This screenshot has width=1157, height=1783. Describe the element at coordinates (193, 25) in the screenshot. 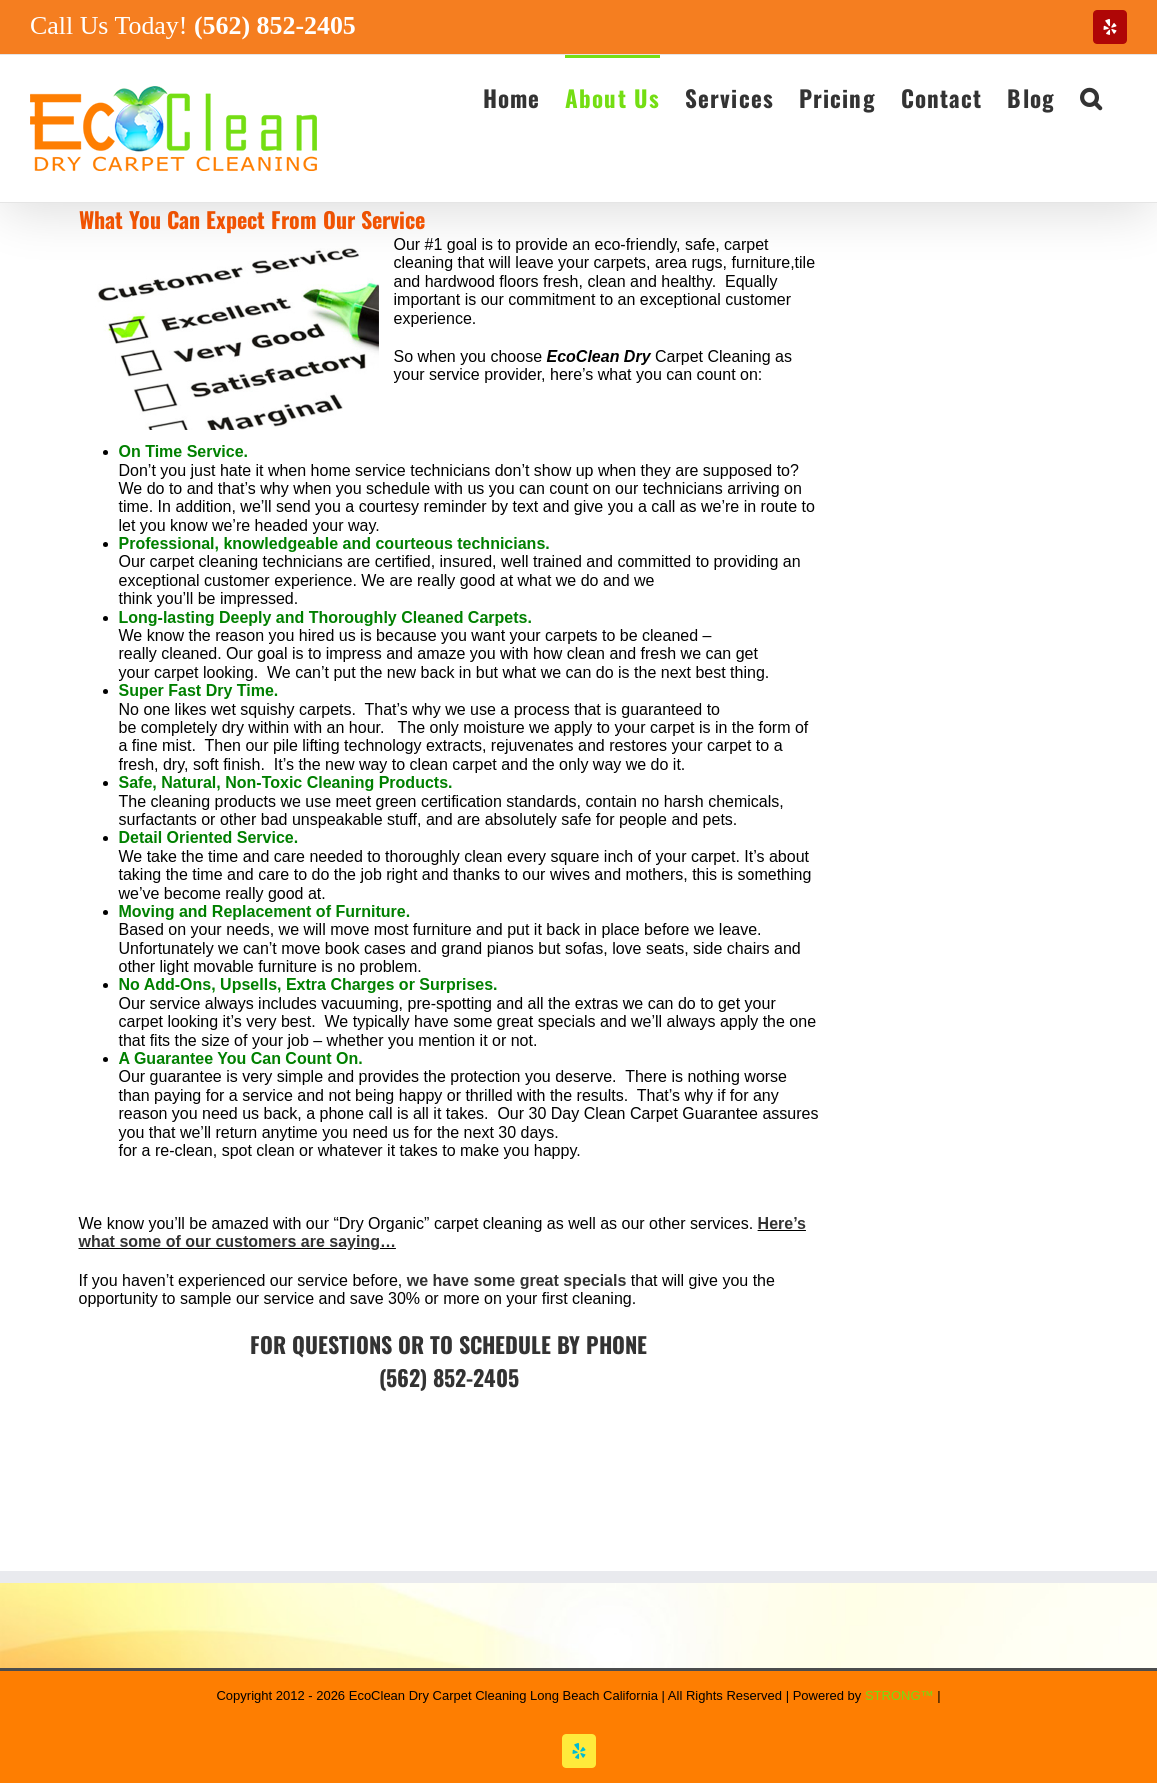

I see `Call Us Today!` at that location.